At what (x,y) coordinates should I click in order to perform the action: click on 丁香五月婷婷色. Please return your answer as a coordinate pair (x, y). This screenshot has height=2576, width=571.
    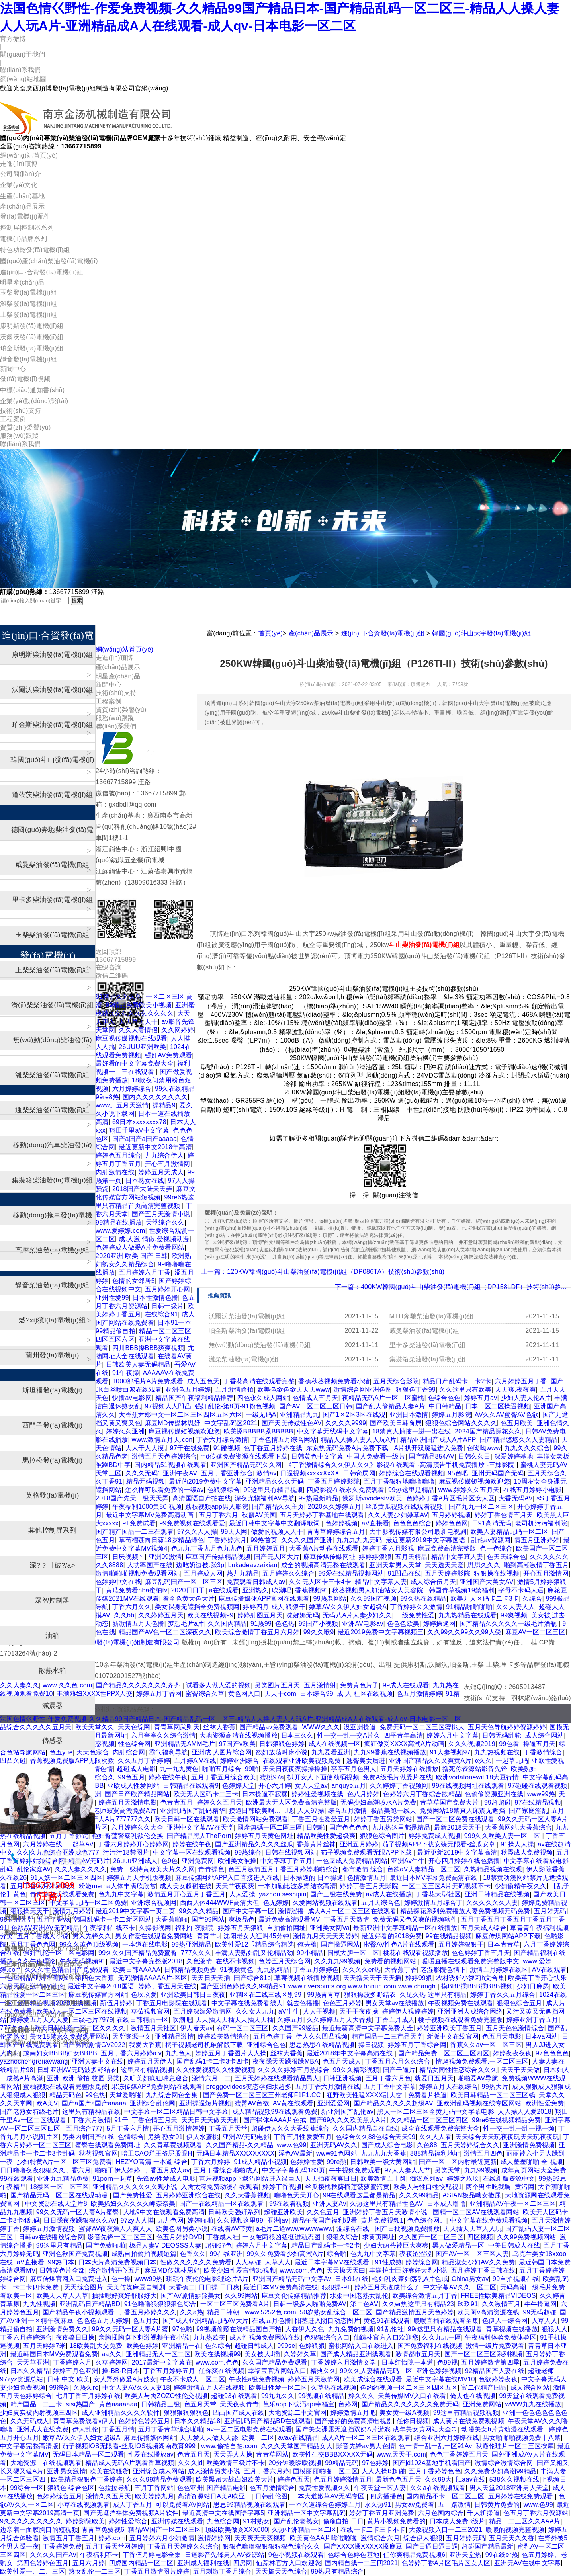
    Looking at the image, I should click on (315, 1969).